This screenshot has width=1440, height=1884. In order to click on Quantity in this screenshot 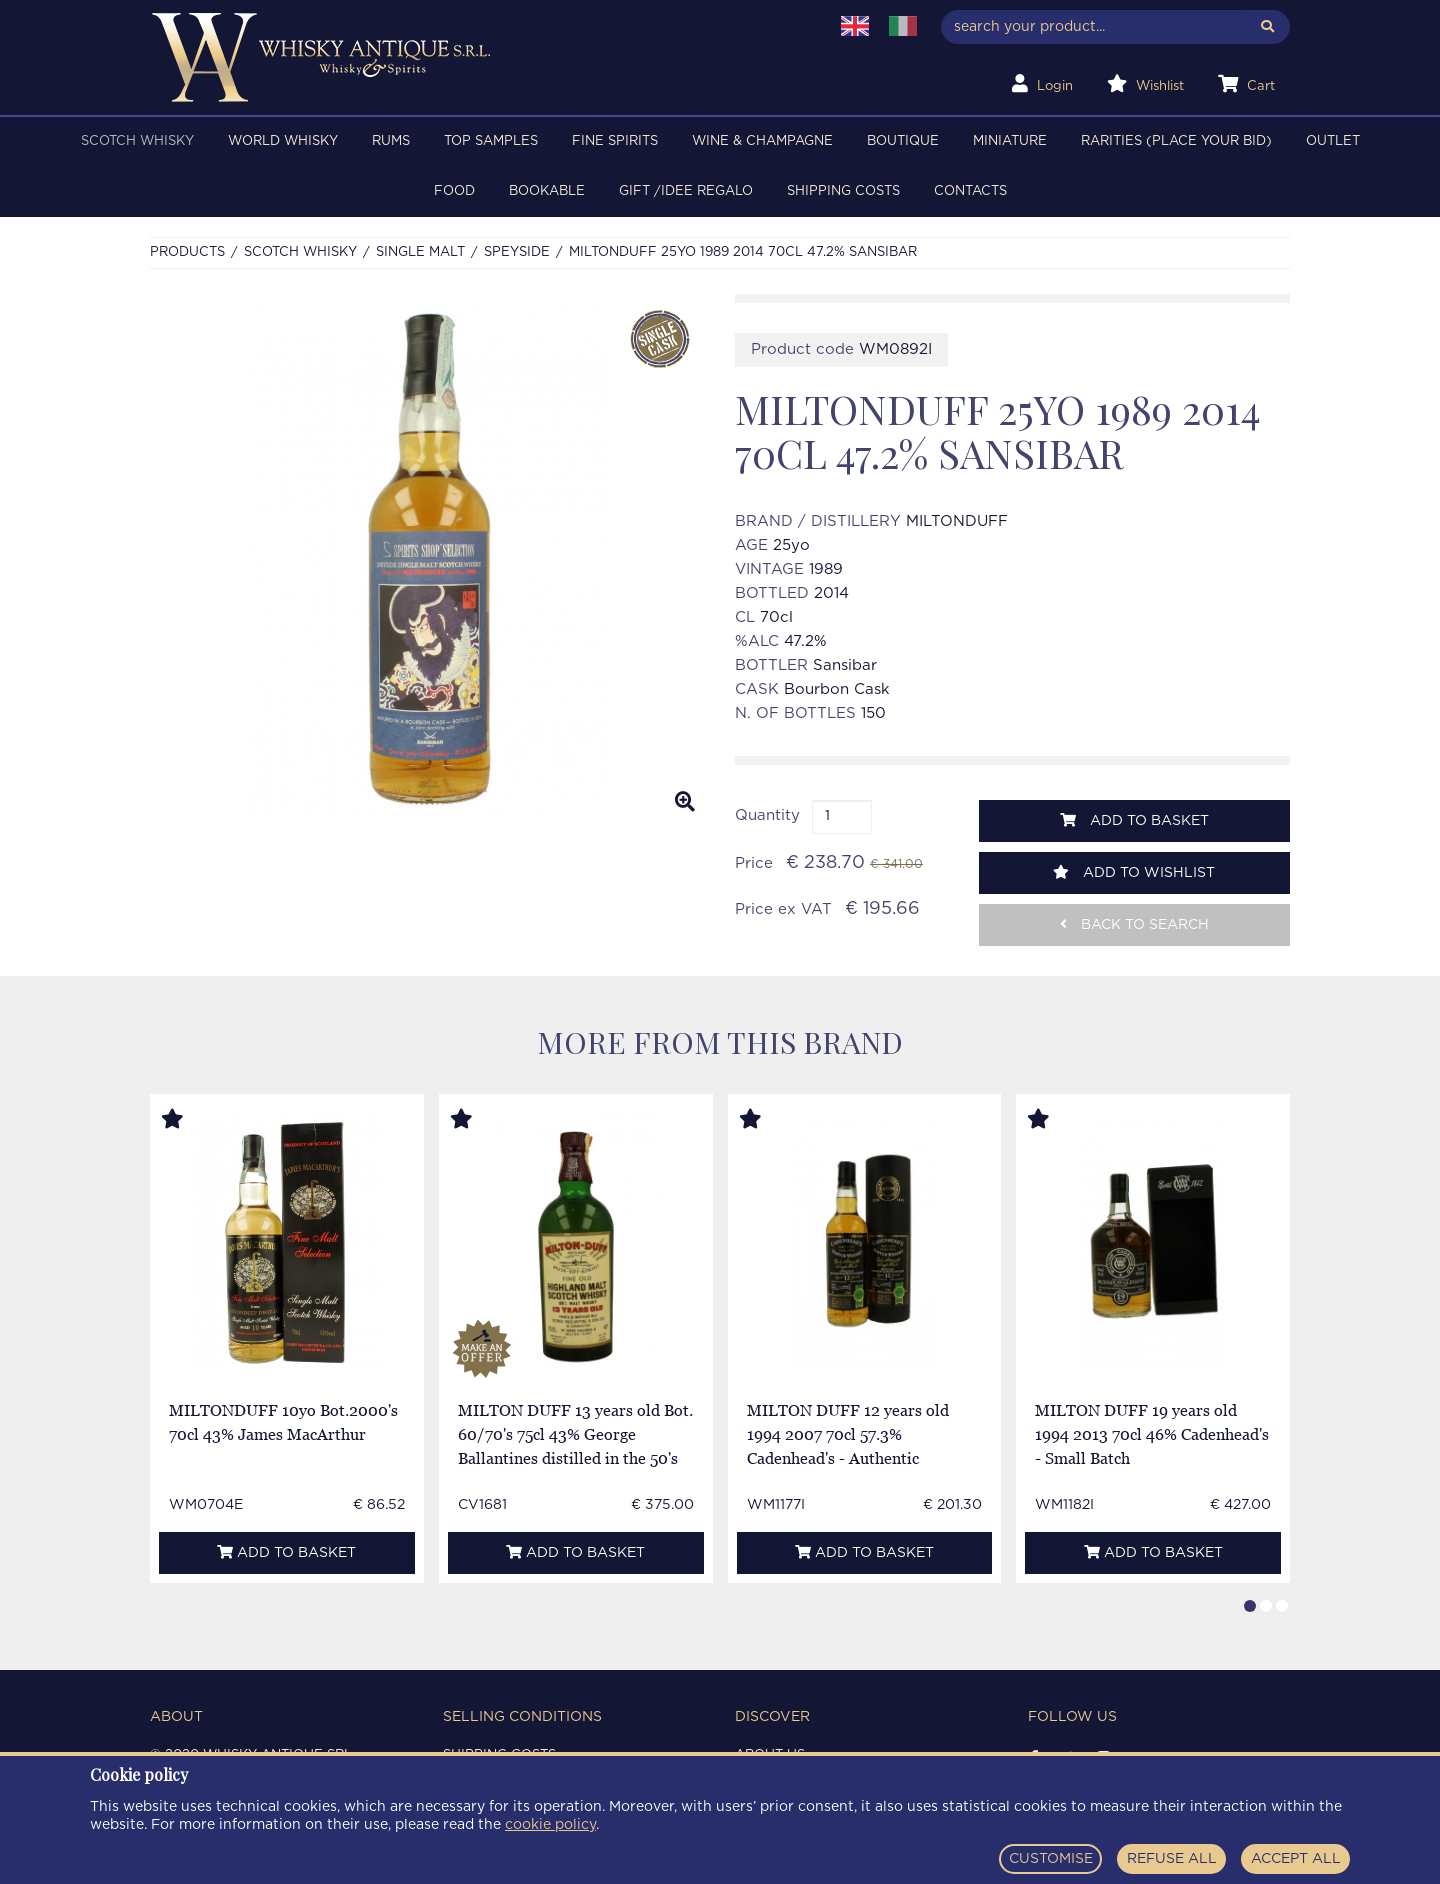, I will do `click(767, 815)`.